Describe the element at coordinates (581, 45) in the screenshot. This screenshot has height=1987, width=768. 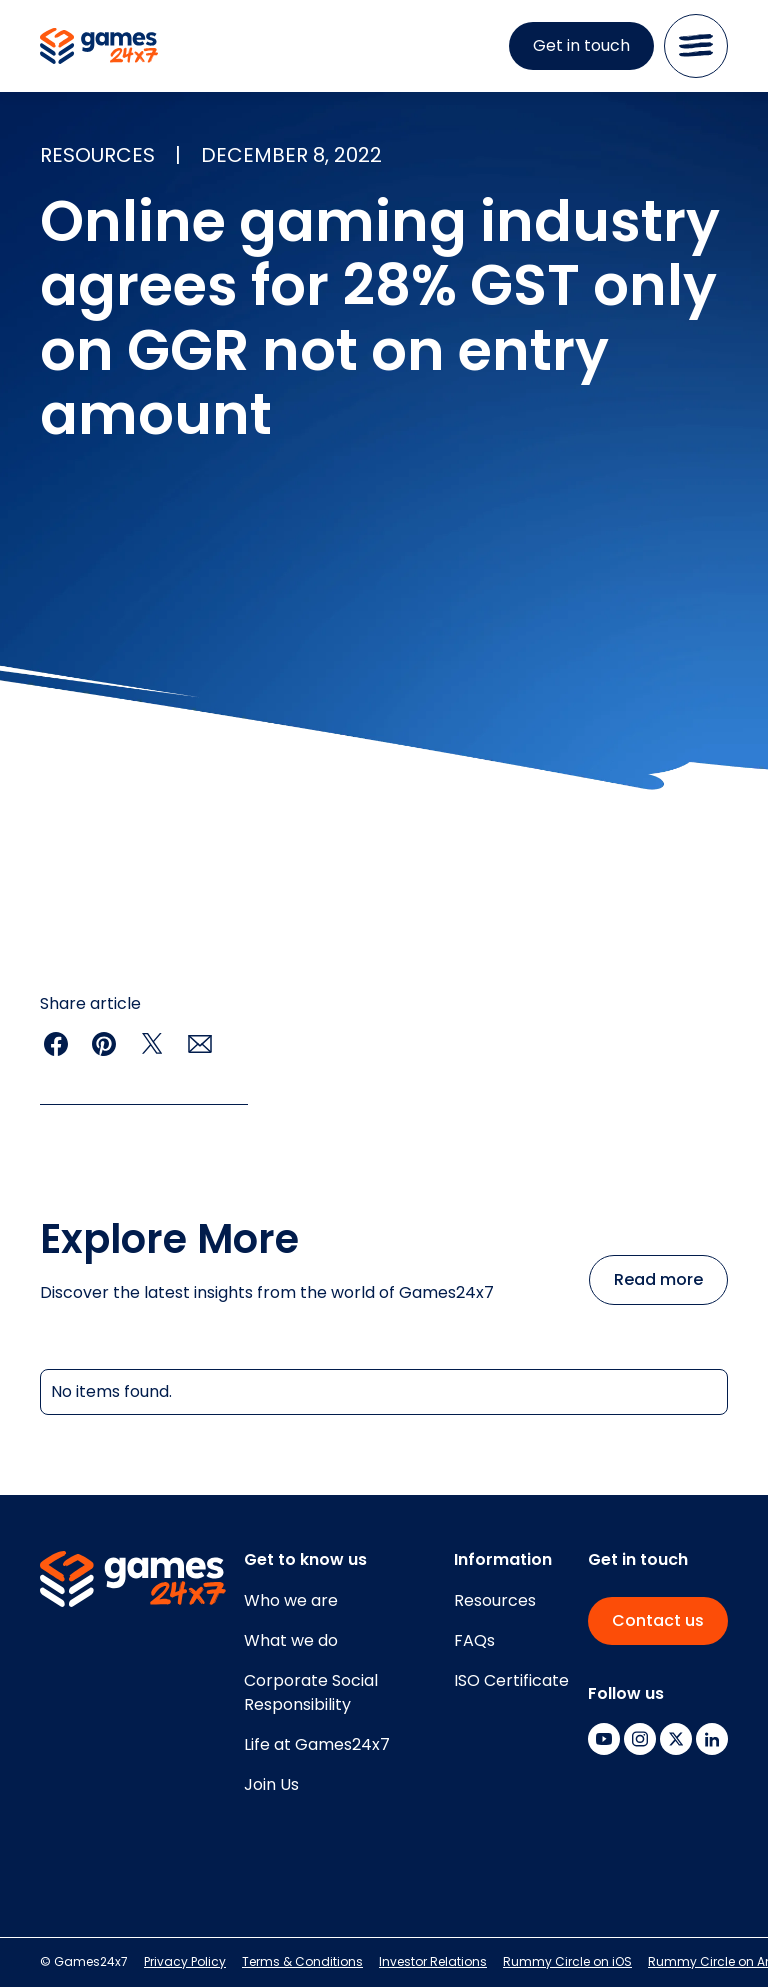
I see `Get in touch` at that location.